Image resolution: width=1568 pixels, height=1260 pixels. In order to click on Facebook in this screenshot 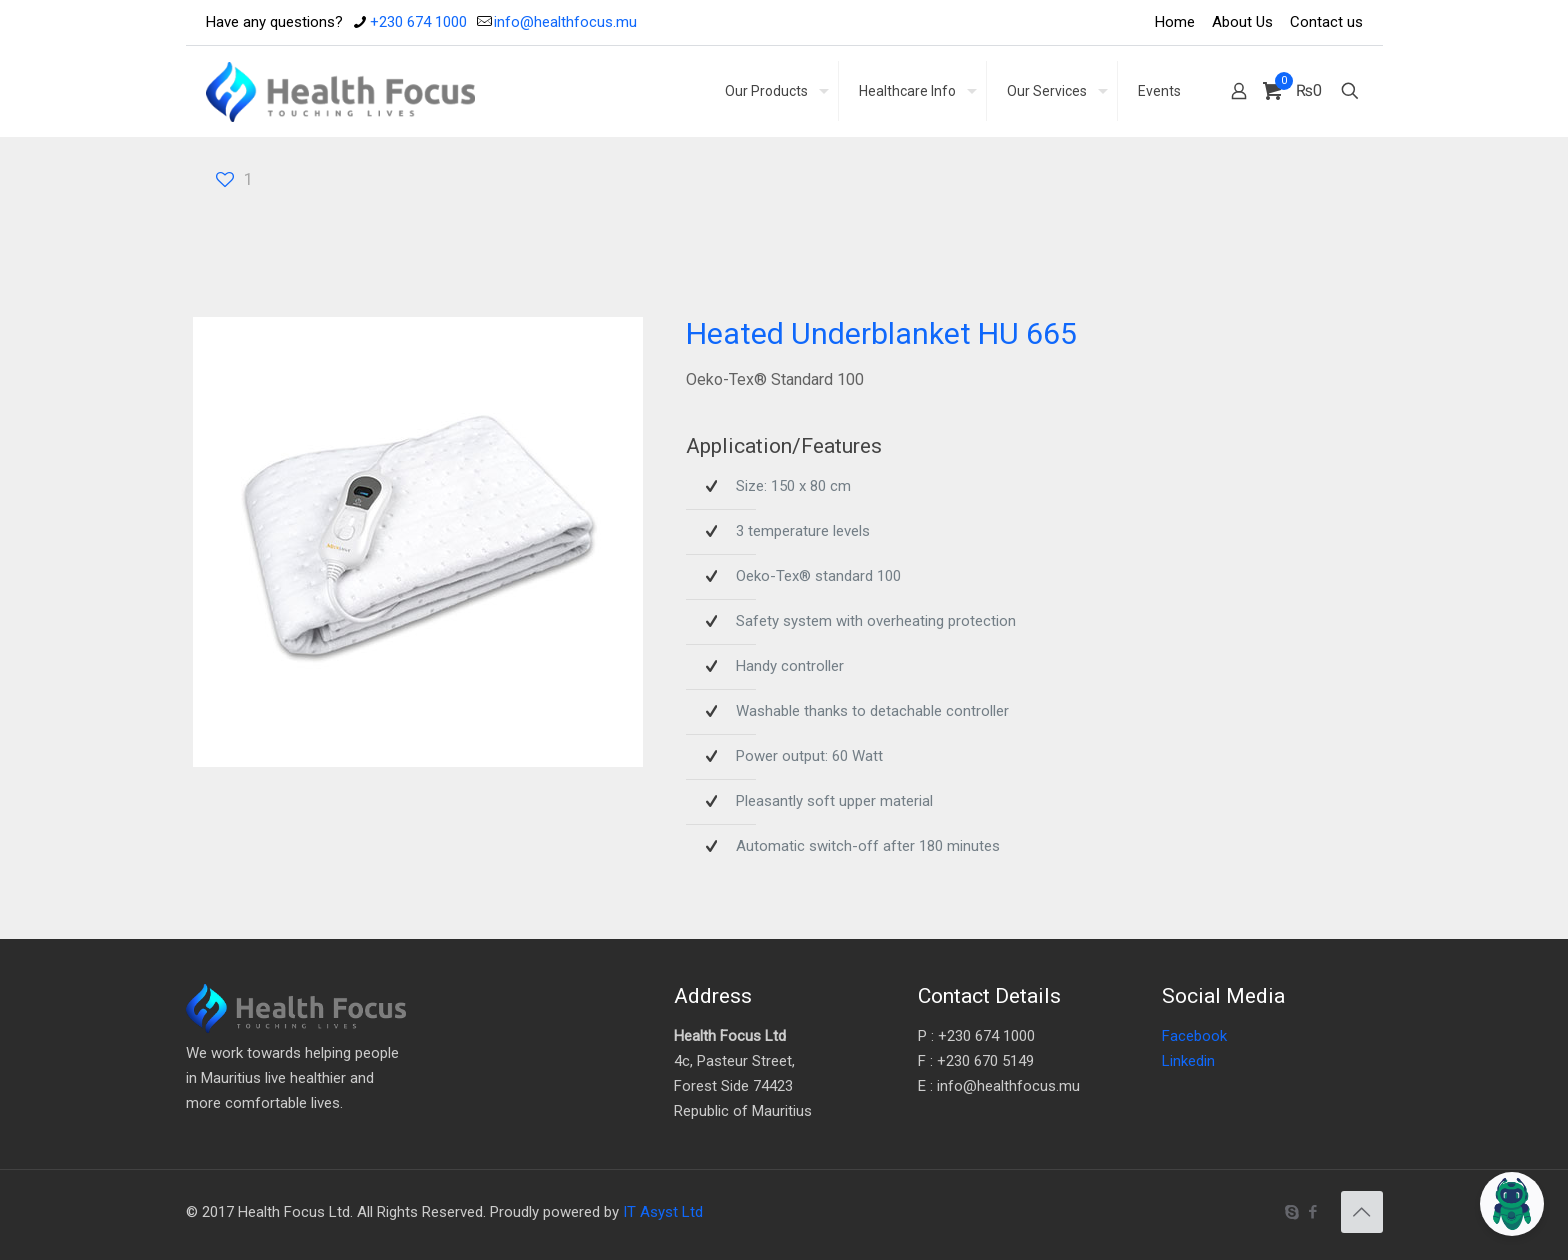, I will do `click(1194, 1036)`.